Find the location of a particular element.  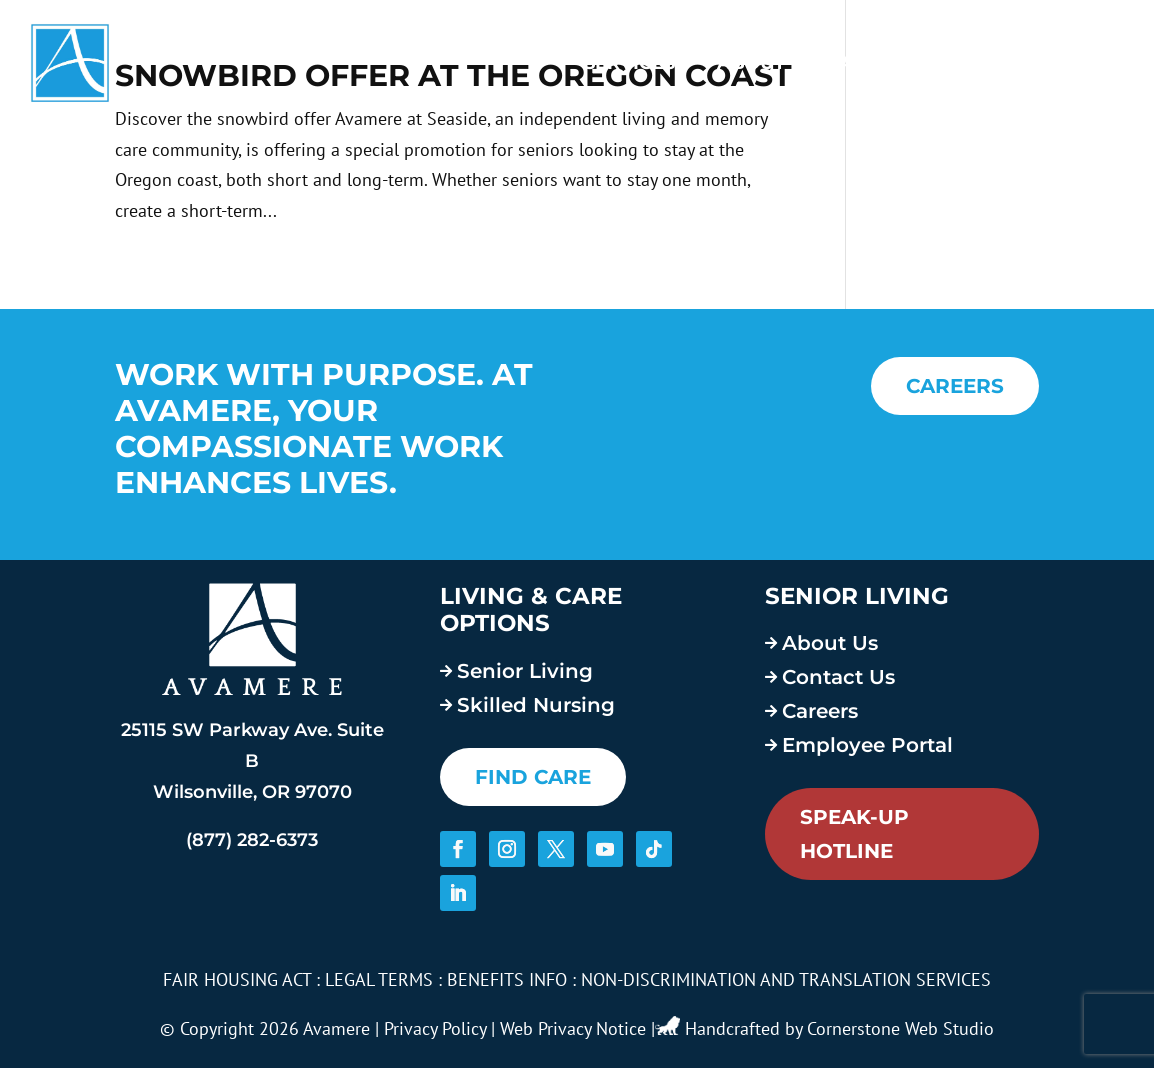

Services is located at coordinates (629, 63).